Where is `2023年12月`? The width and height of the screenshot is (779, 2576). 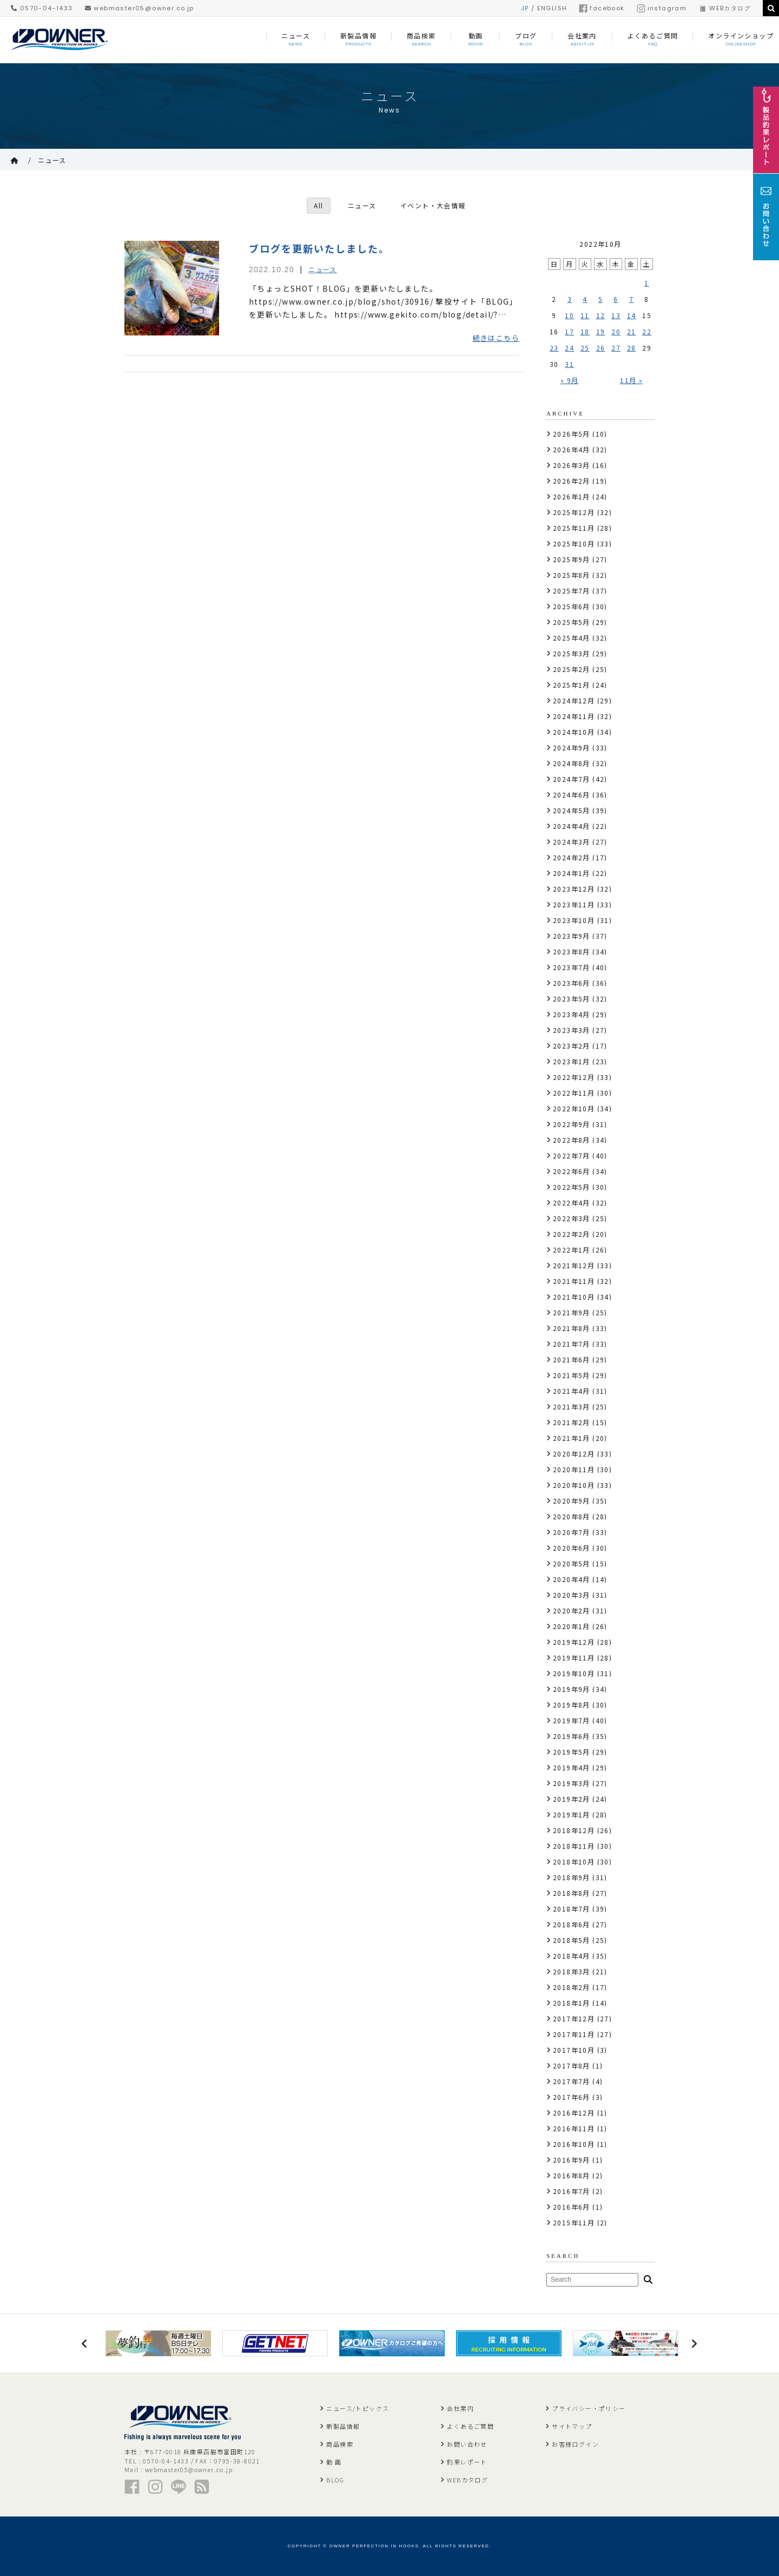
2023年12月 is located at coordinates (574, 888).